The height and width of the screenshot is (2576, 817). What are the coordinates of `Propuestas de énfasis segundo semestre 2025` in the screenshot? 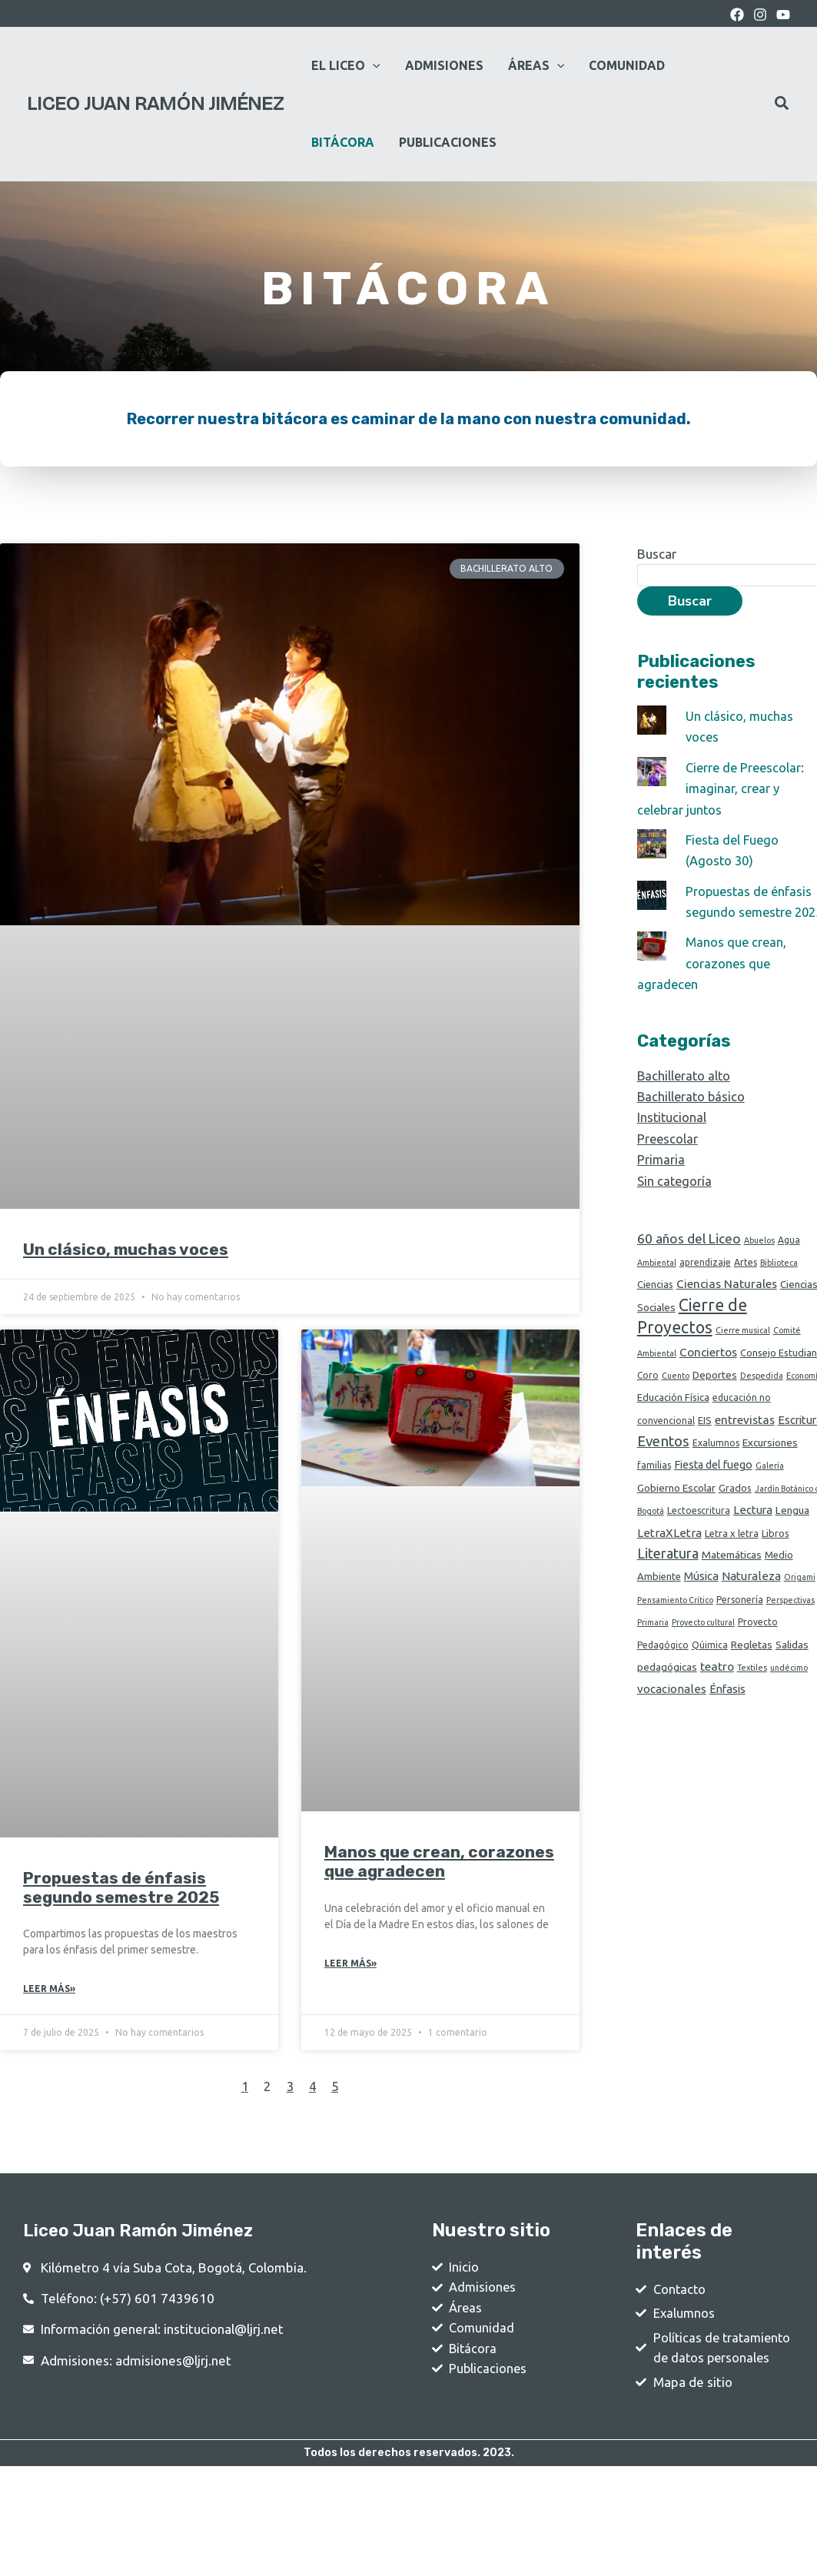 It's located at (121, 1887).